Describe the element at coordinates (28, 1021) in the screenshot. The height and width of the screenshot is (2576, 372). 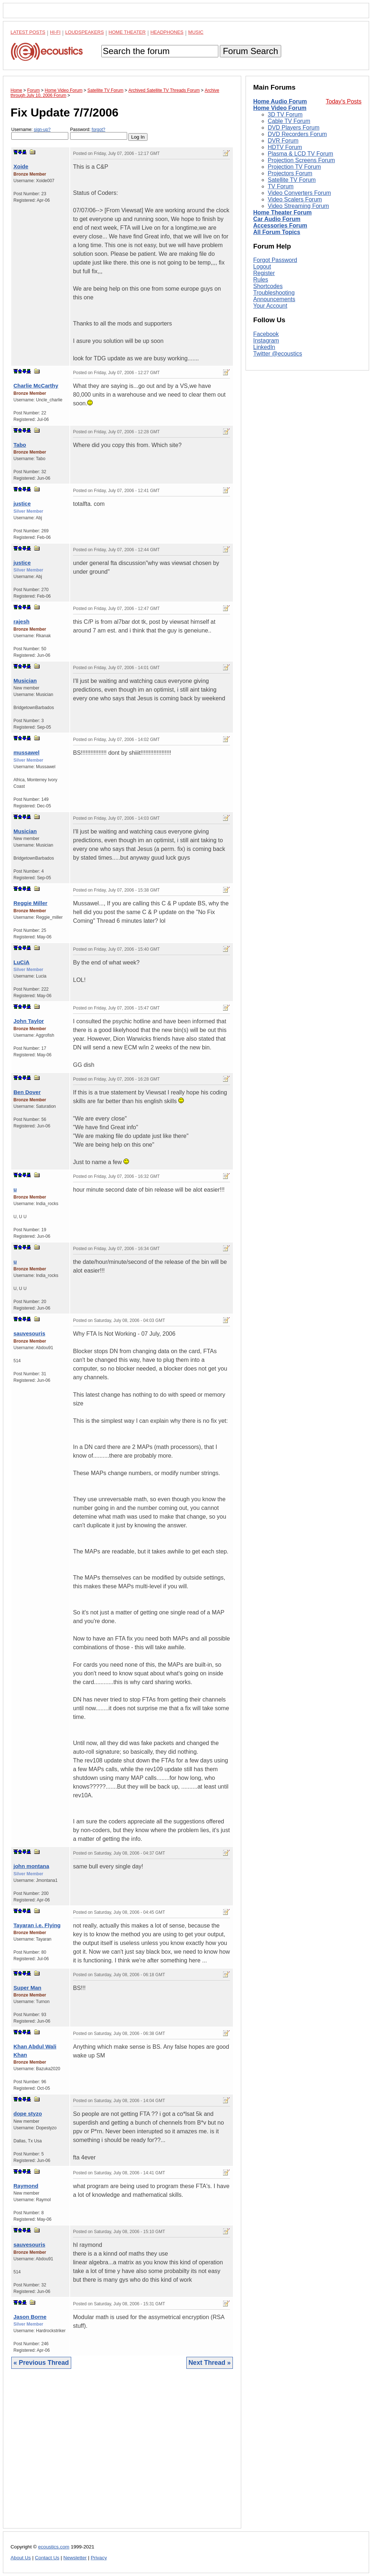
I see `John Taylor` at that location.